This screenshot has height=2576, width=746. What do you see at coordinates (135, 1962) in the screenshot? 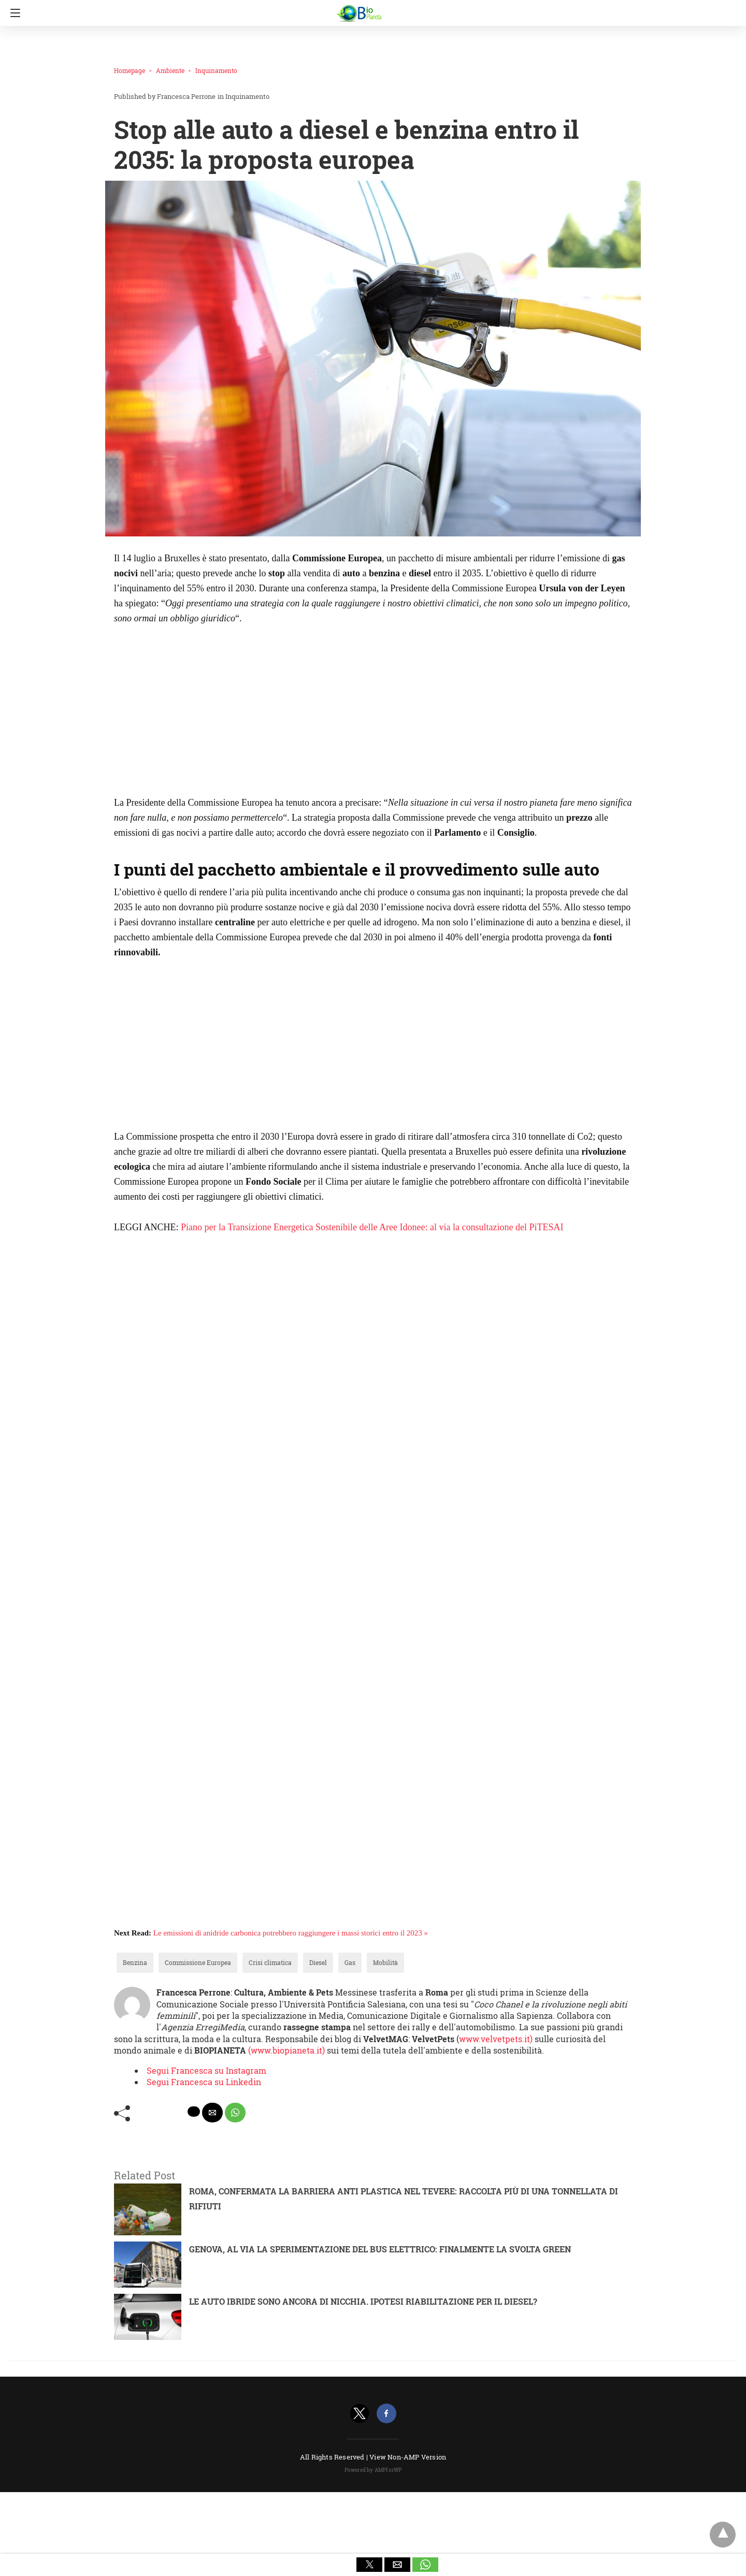
I see `Benzina` at bounding box center [135, 1962].